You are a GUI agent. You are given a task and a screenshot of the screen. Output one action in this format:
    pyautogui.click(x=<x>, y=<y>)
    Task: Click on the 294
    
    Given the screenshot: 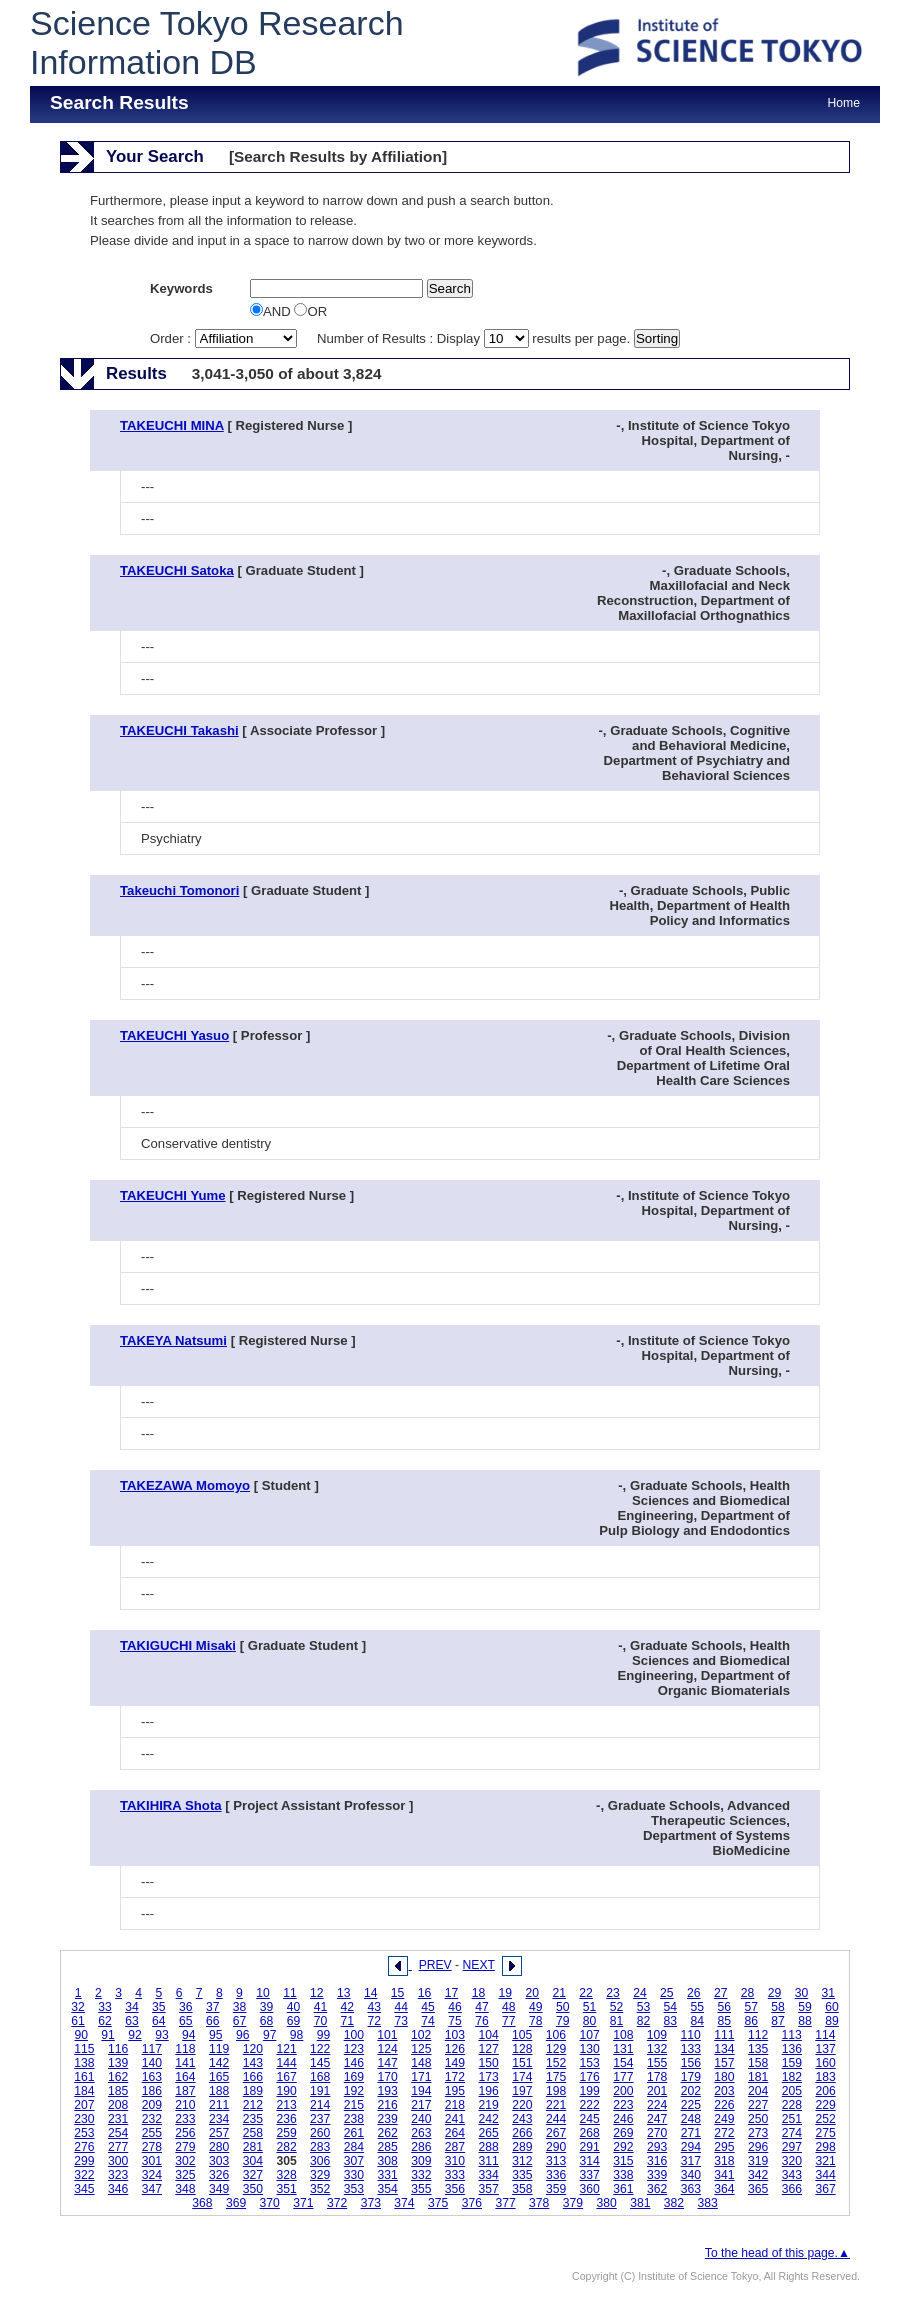 What is the action you would take?
    pyautogui.click(x=691, y=2147)
    